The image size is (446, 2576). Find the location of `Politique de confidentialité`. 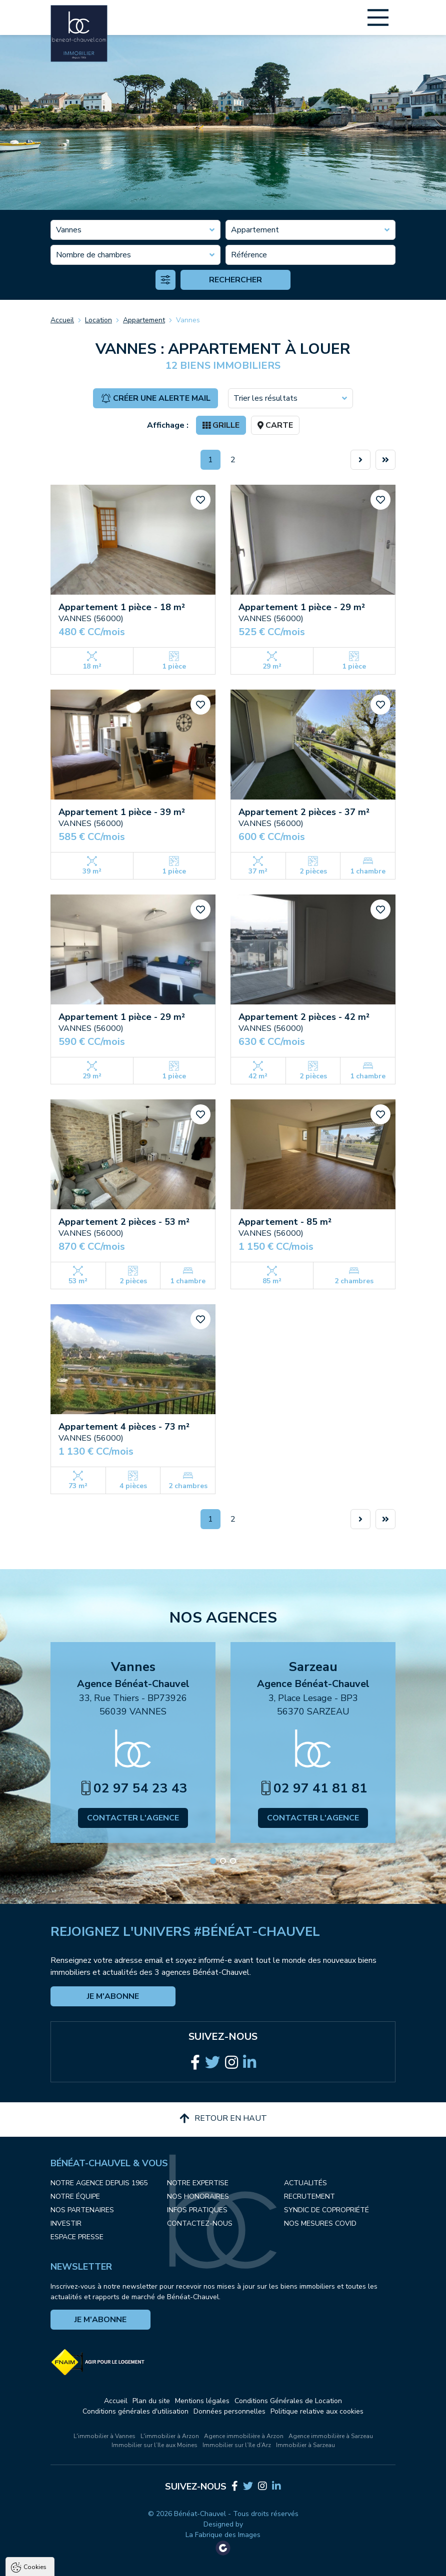

Politique de confidentialité is located at coordinates (58, 2539).